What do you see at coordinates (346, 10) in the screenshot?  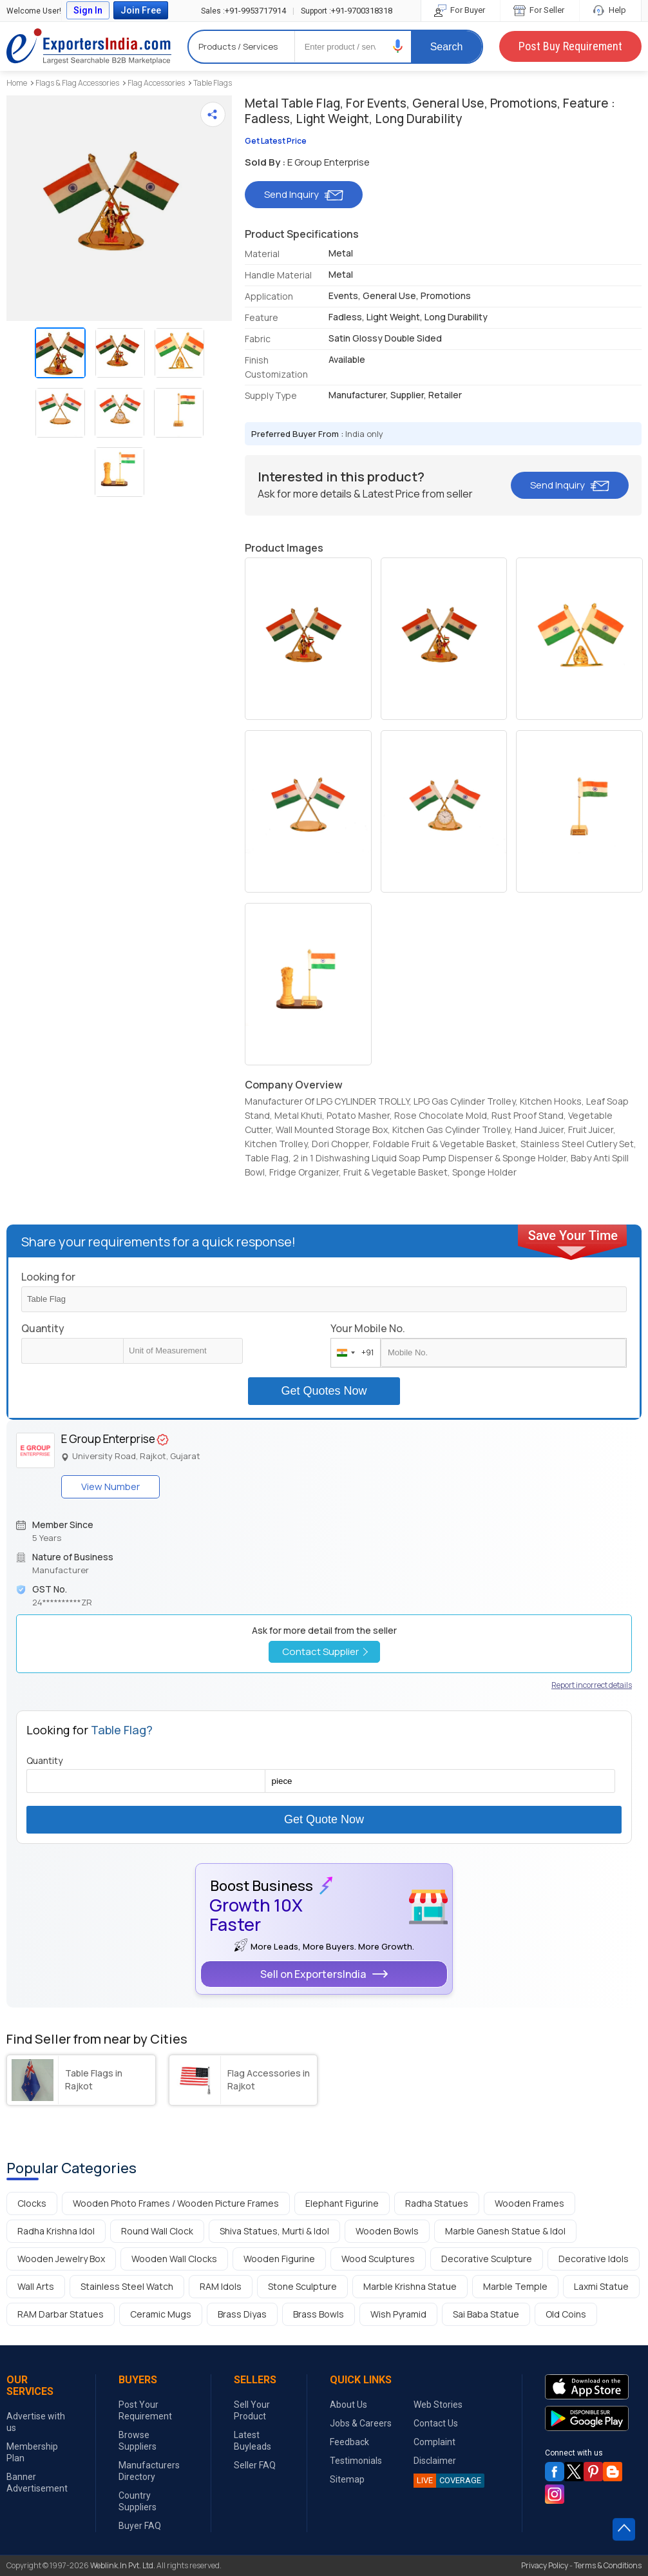 I see `+91-9700318318` at bounding box center [346, 10].